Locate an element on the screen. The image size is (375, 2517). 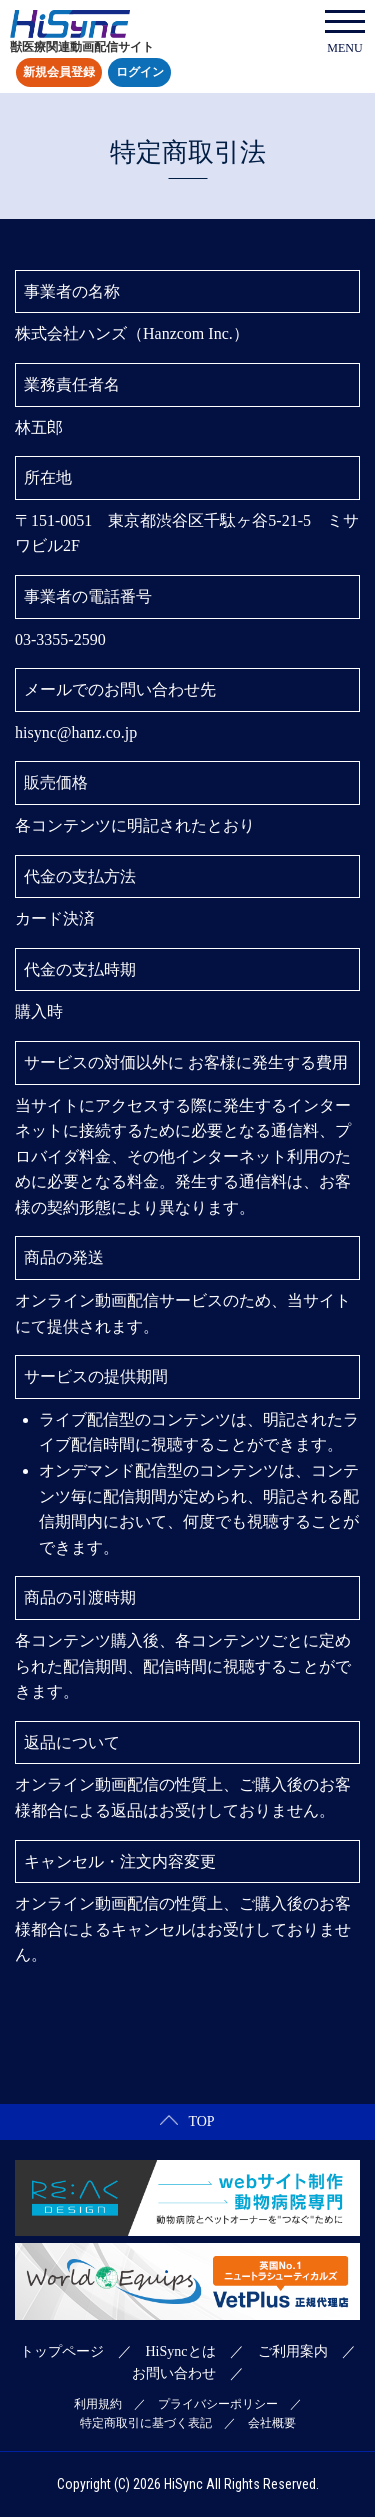
お問い合わせ is located at coordinates (174, 2373).